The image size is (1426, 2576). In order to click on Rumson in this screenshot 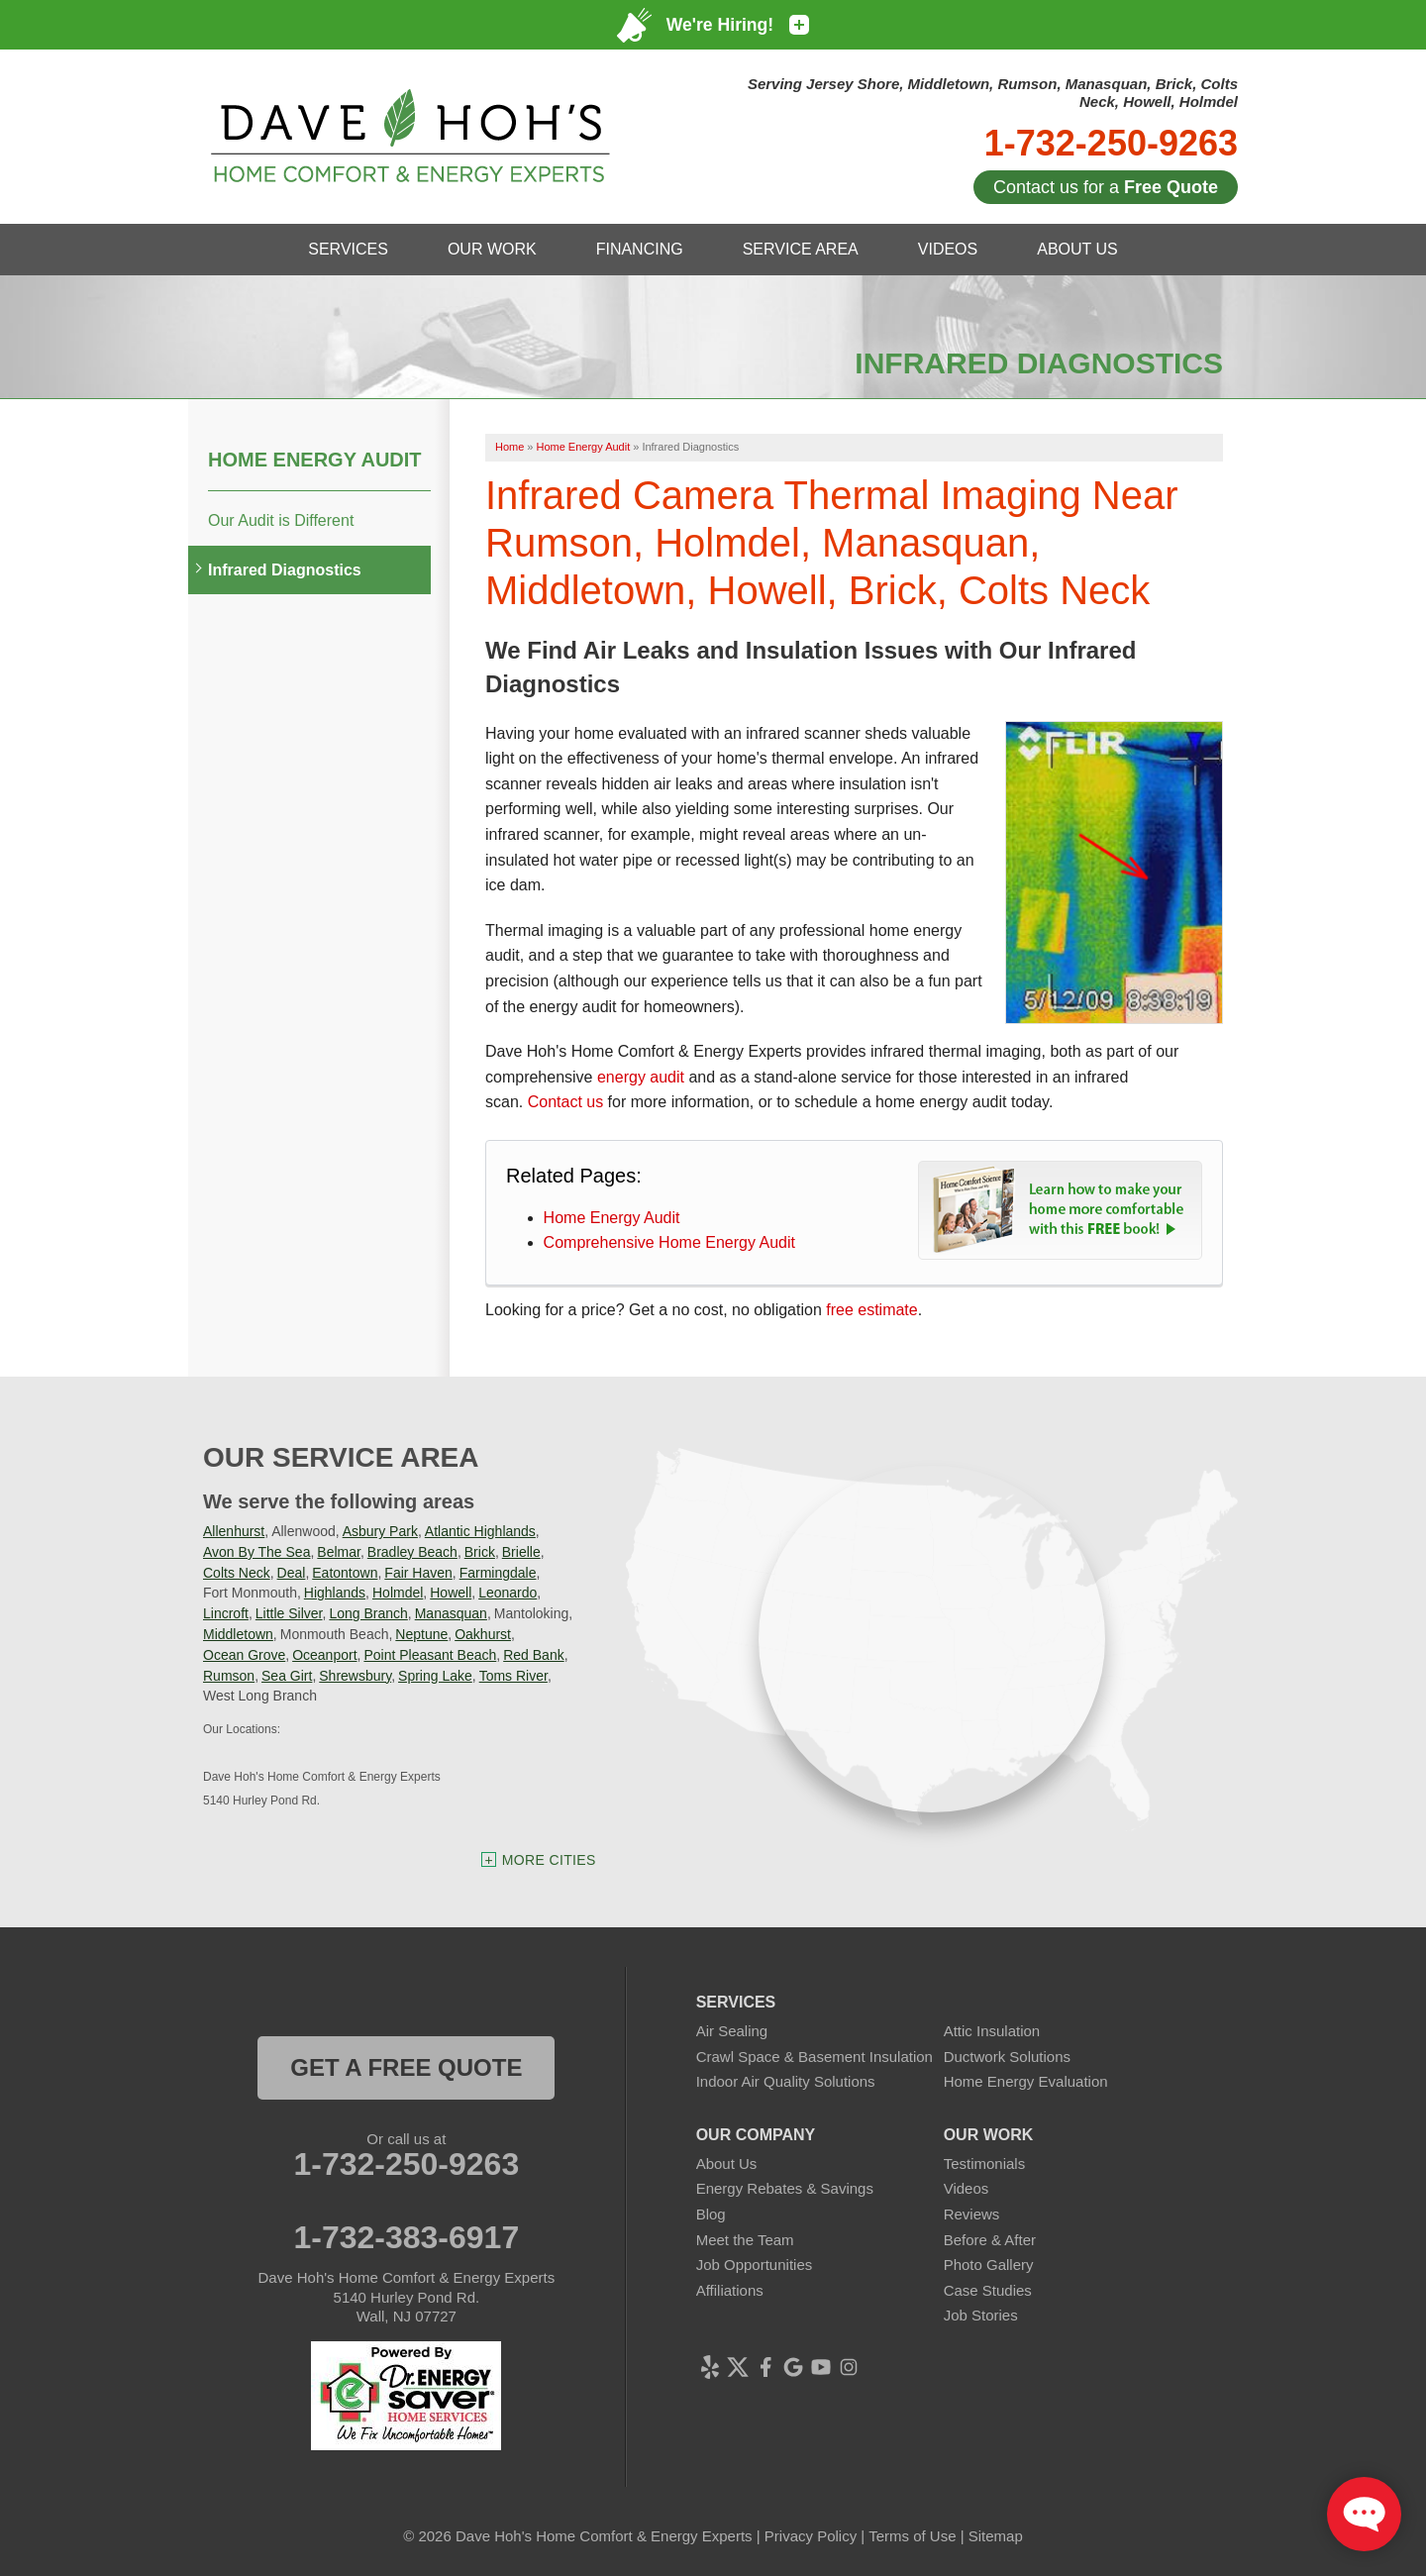, I will do `click(229, 1676)`.